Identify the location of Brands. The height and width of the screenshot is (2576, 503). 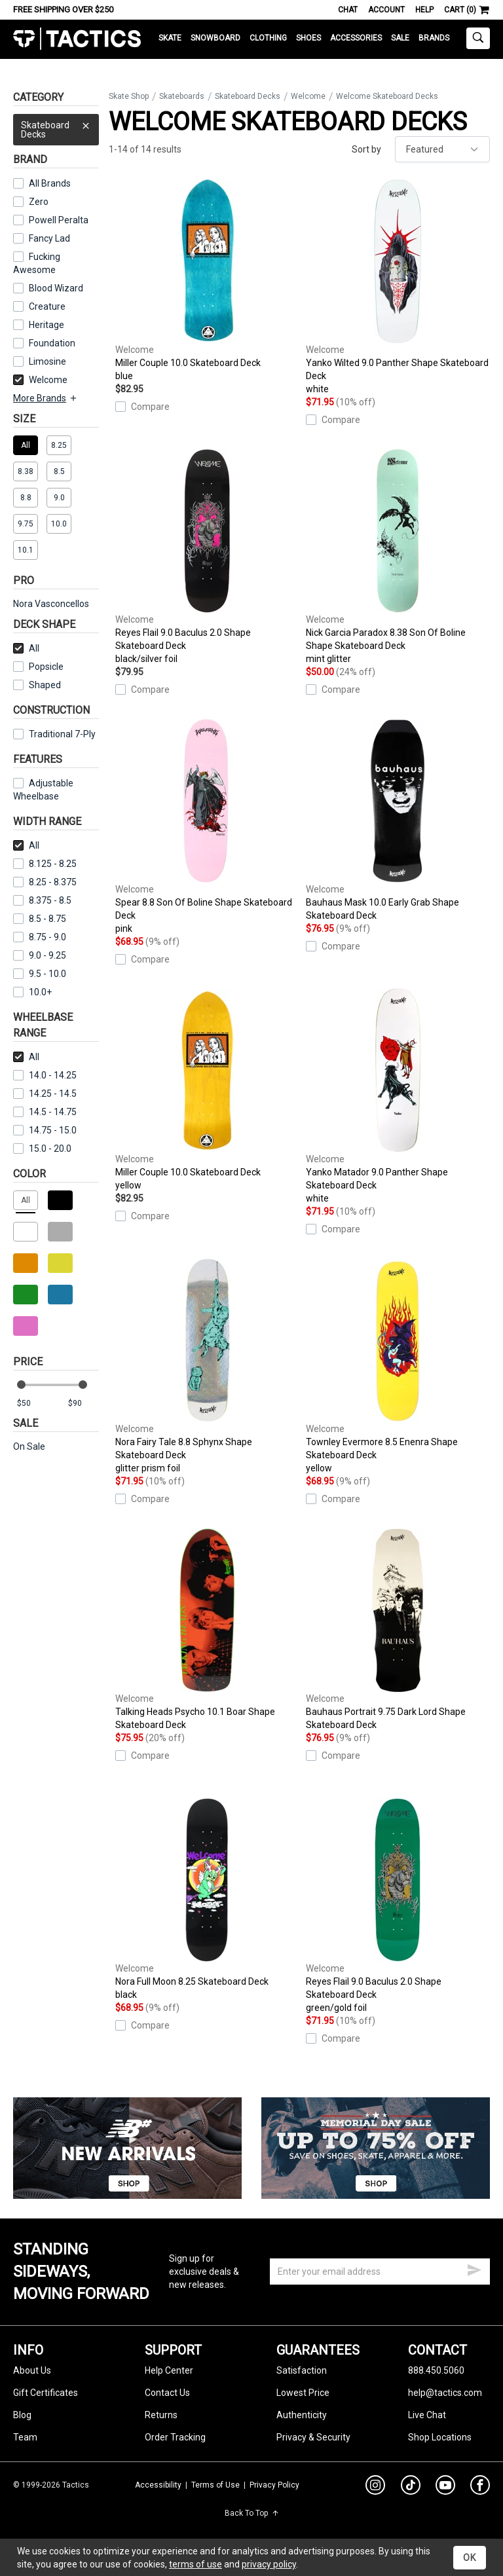
(434, 38).